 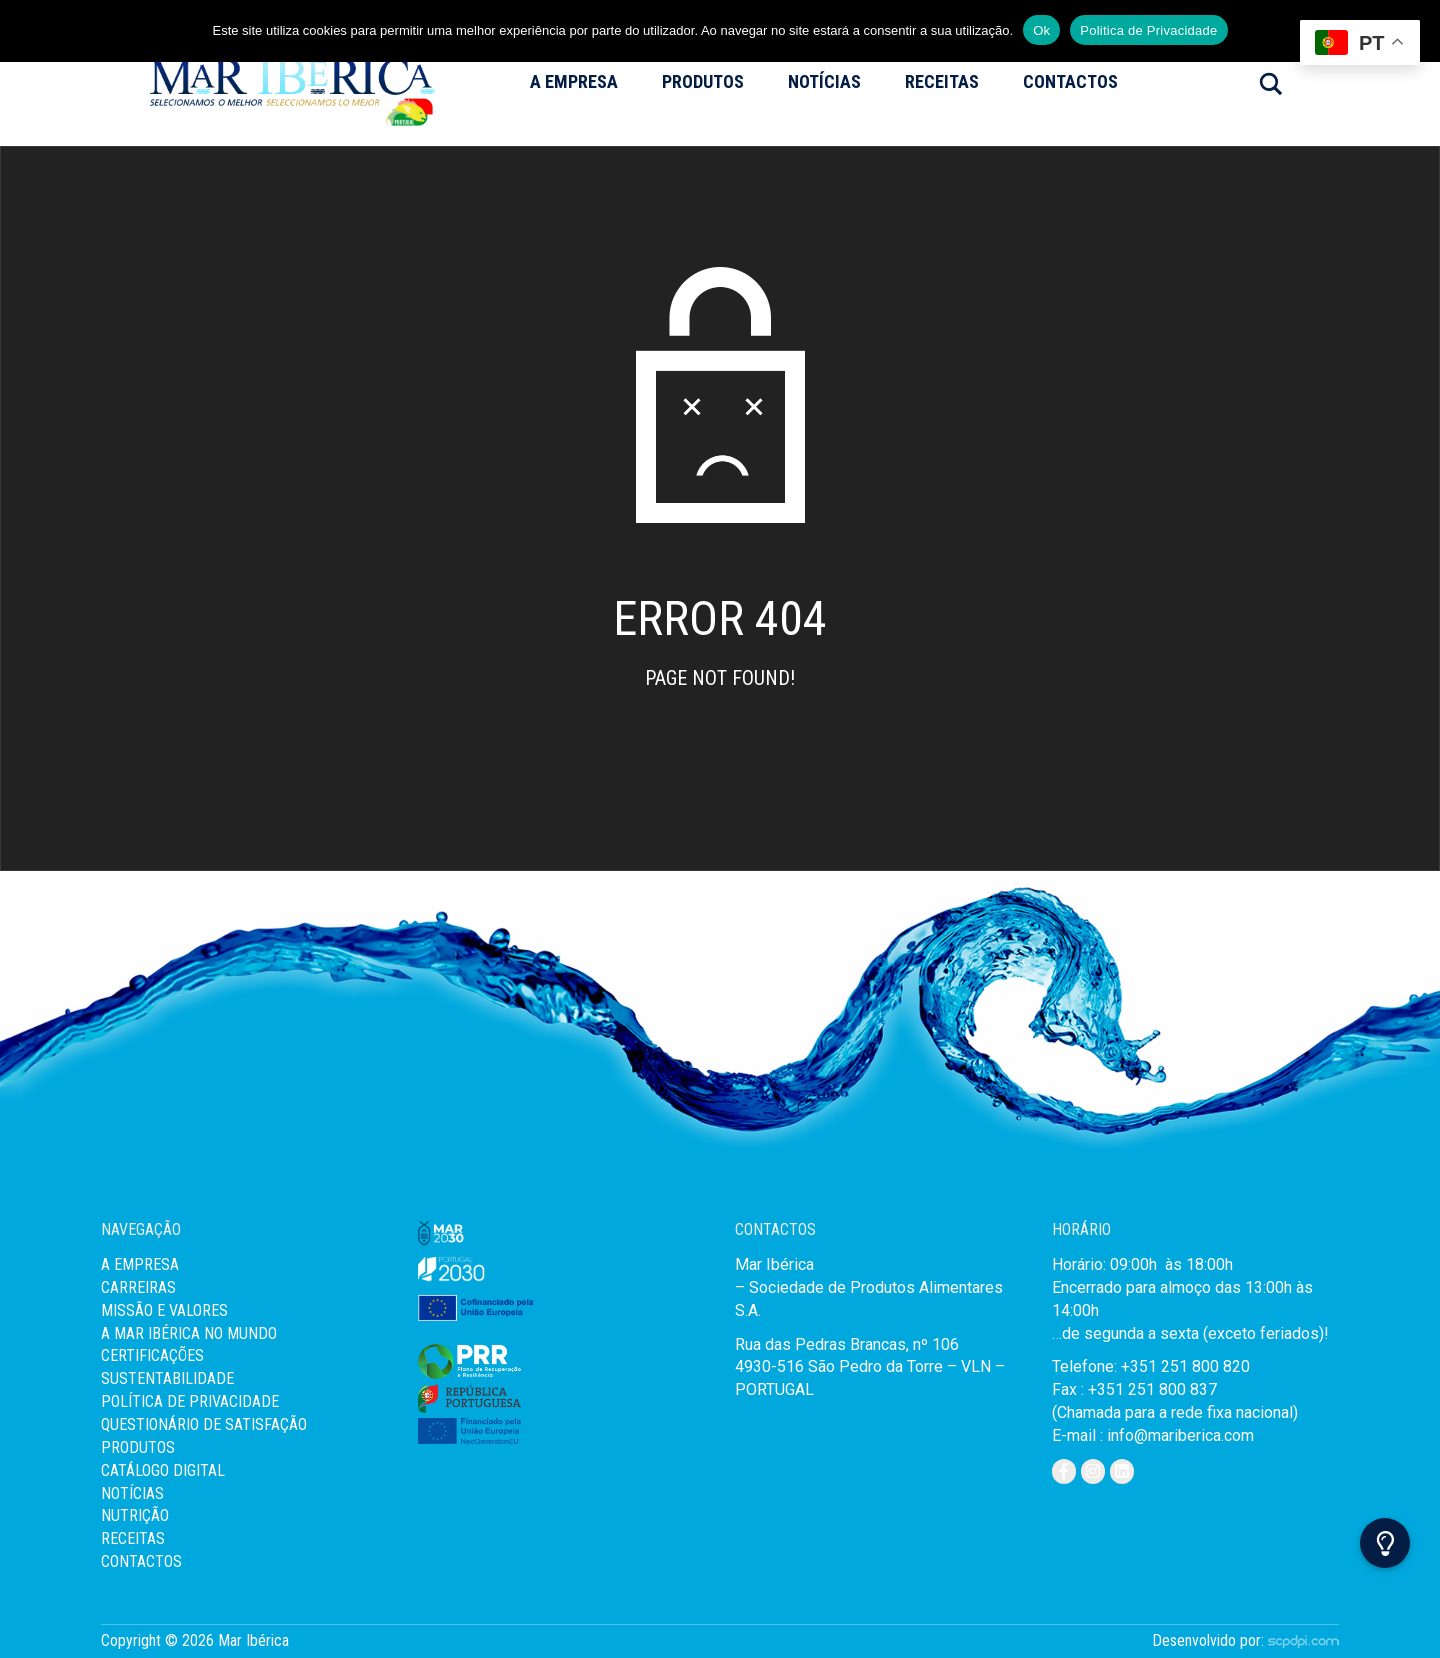 I want to click on Catálogo Digital, so click(x=163, y=1470).